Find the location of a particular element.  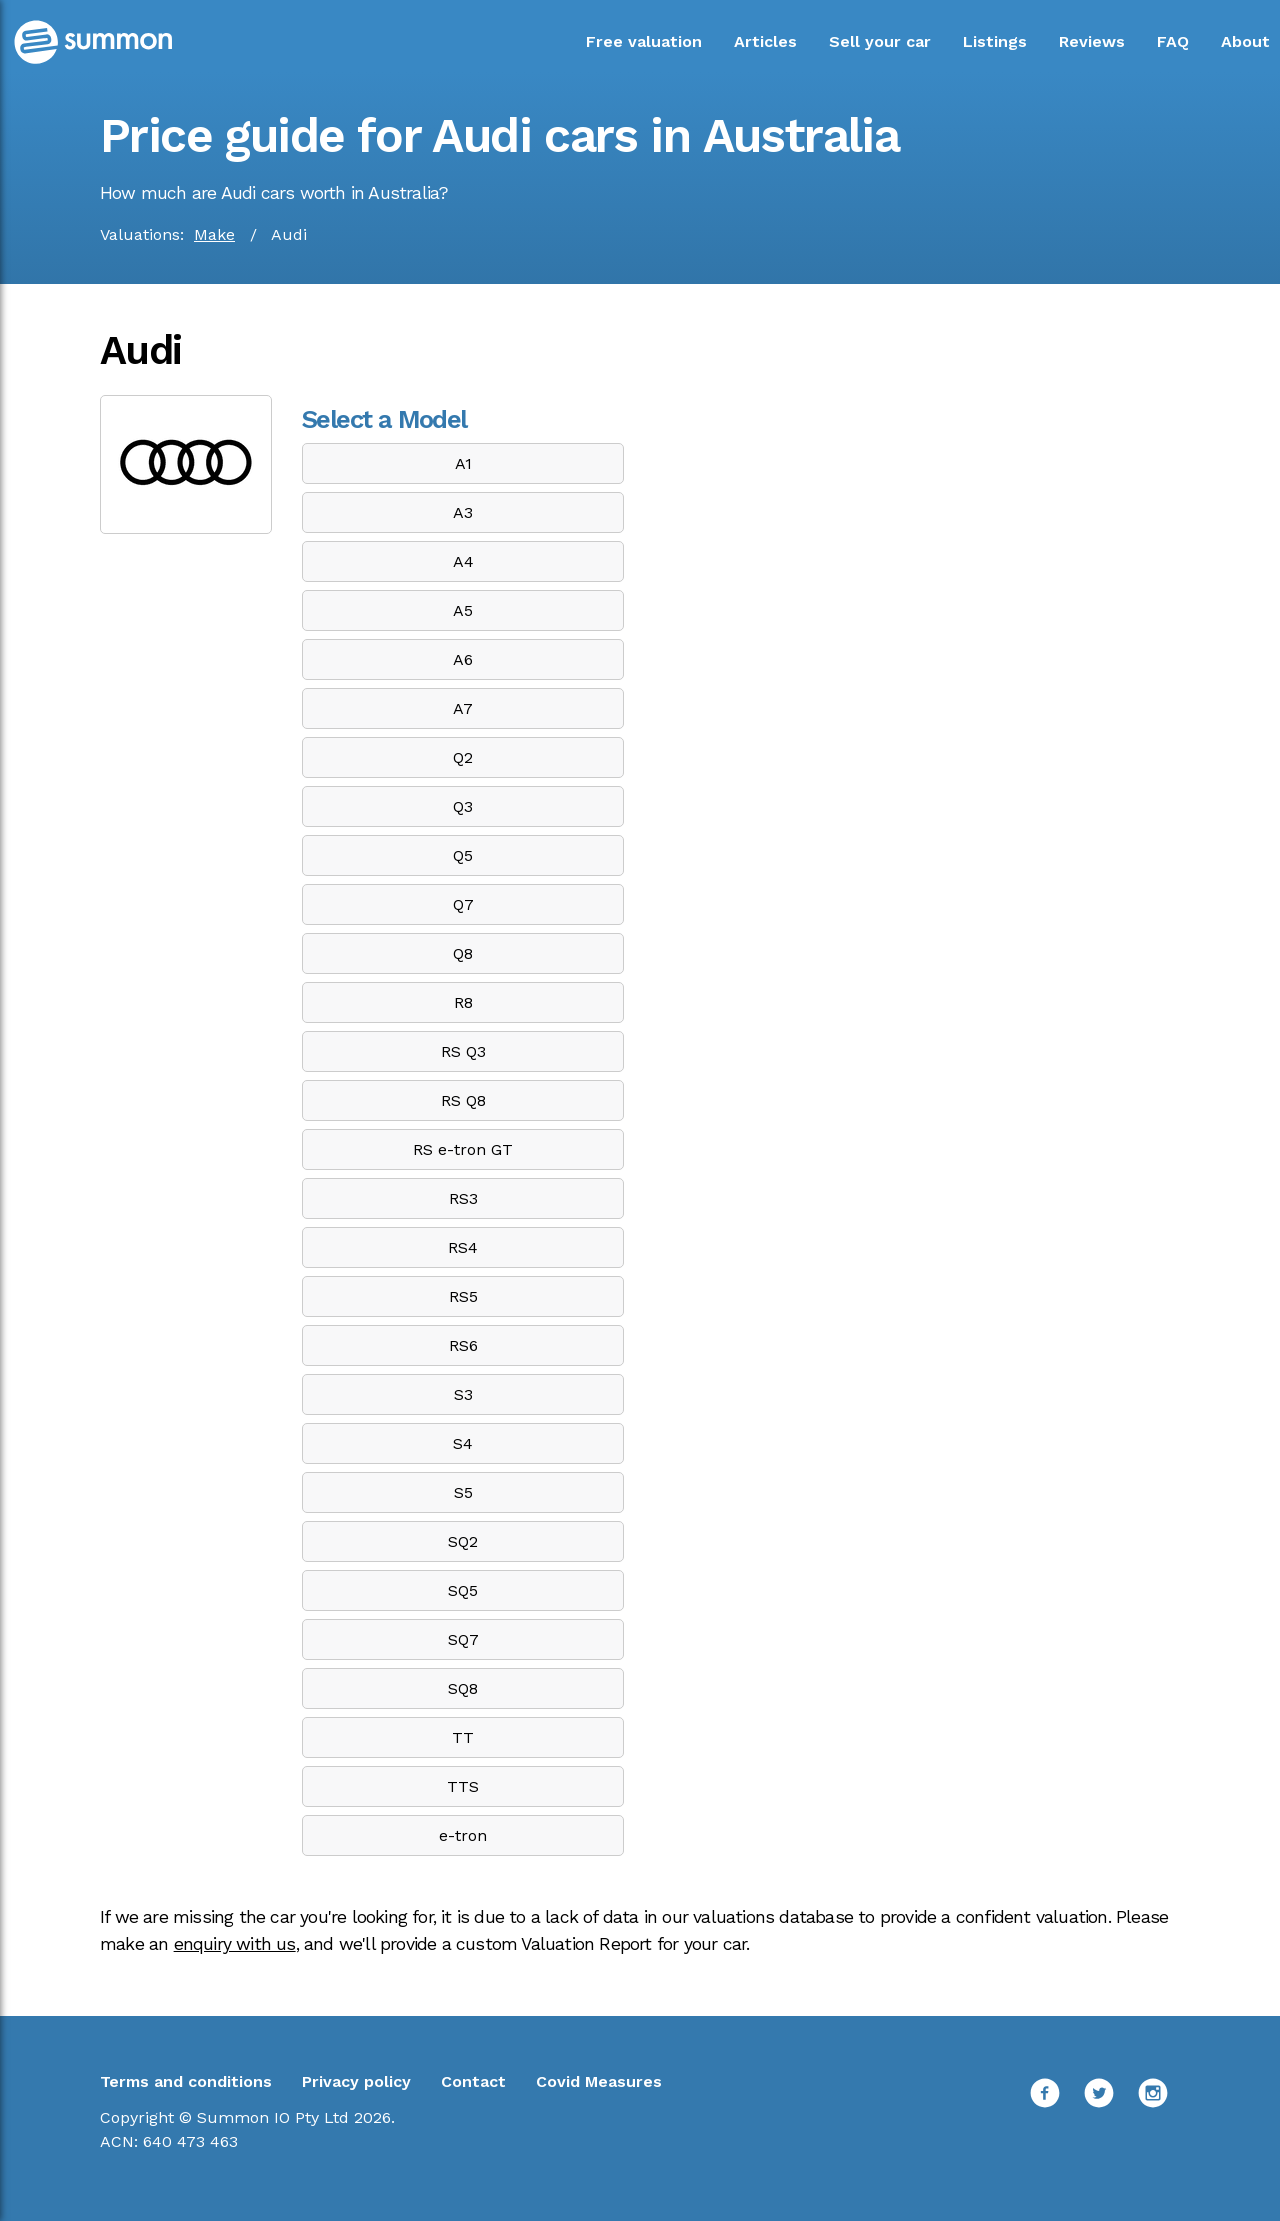

Reviews is located at coordinates (1092, 41).